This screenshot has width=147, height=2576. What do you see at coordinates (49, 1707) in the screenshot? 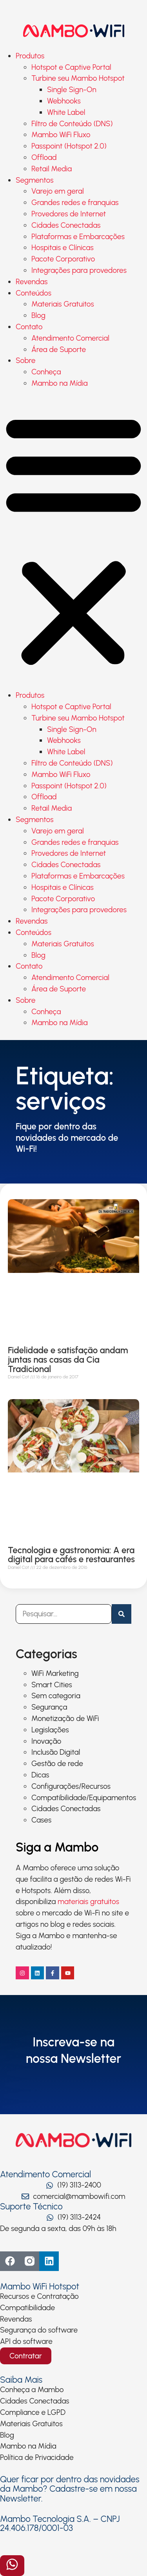
I see `Segurança` at bounding box center [49, 1707].